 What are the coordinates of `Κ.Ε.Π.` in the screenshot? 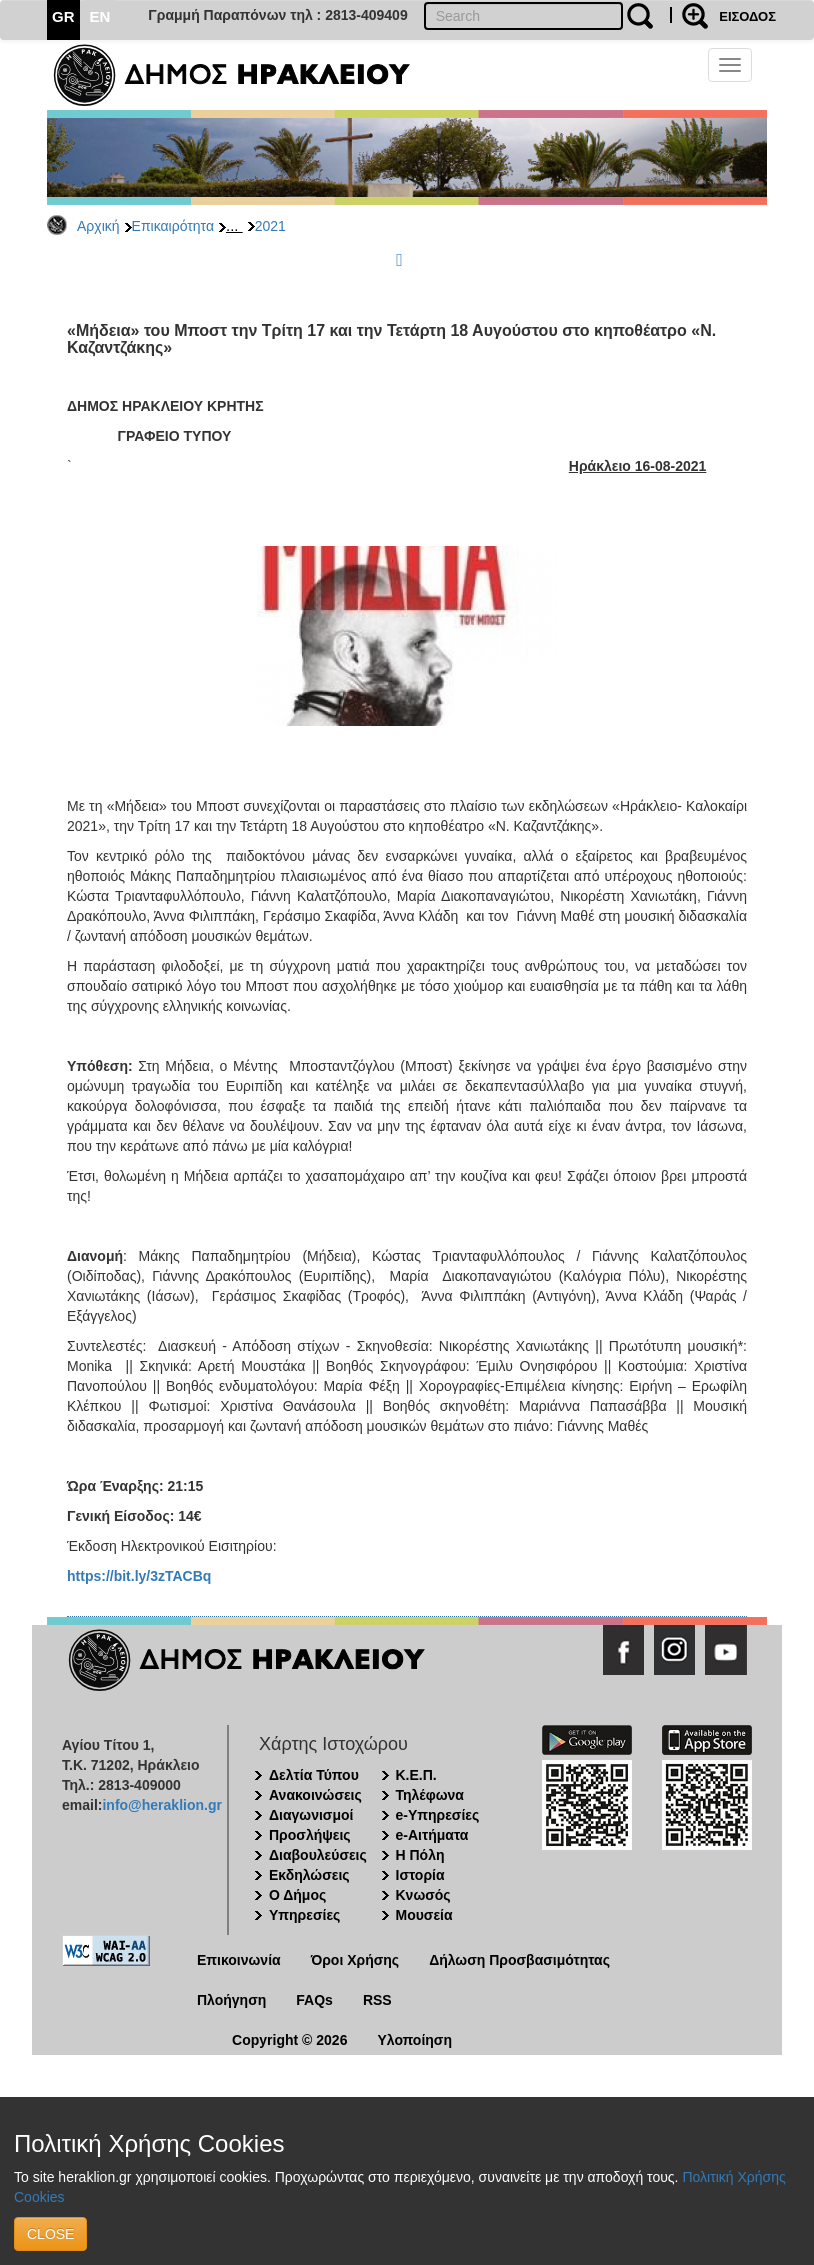 It's located at (416, 1775).